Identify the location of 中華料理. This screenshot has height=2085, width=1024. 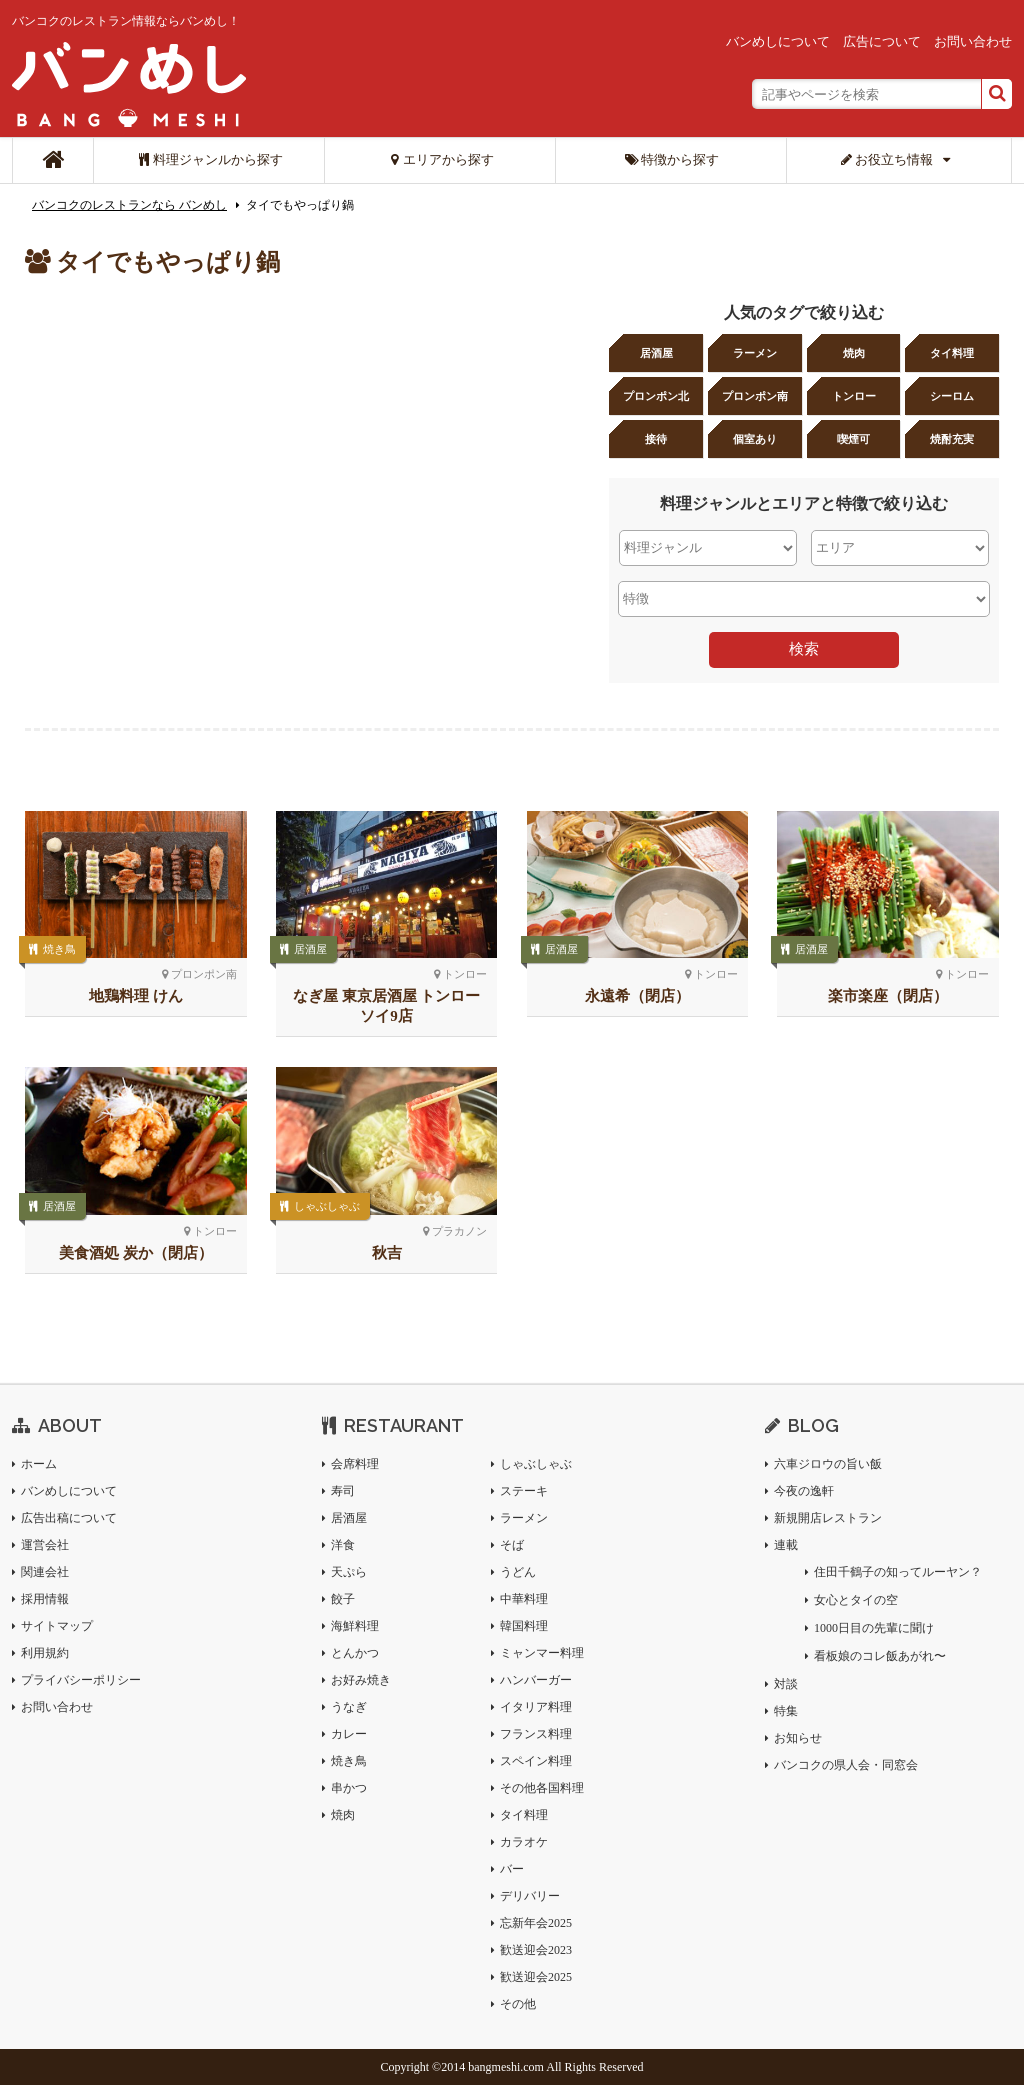
(524, 1599).